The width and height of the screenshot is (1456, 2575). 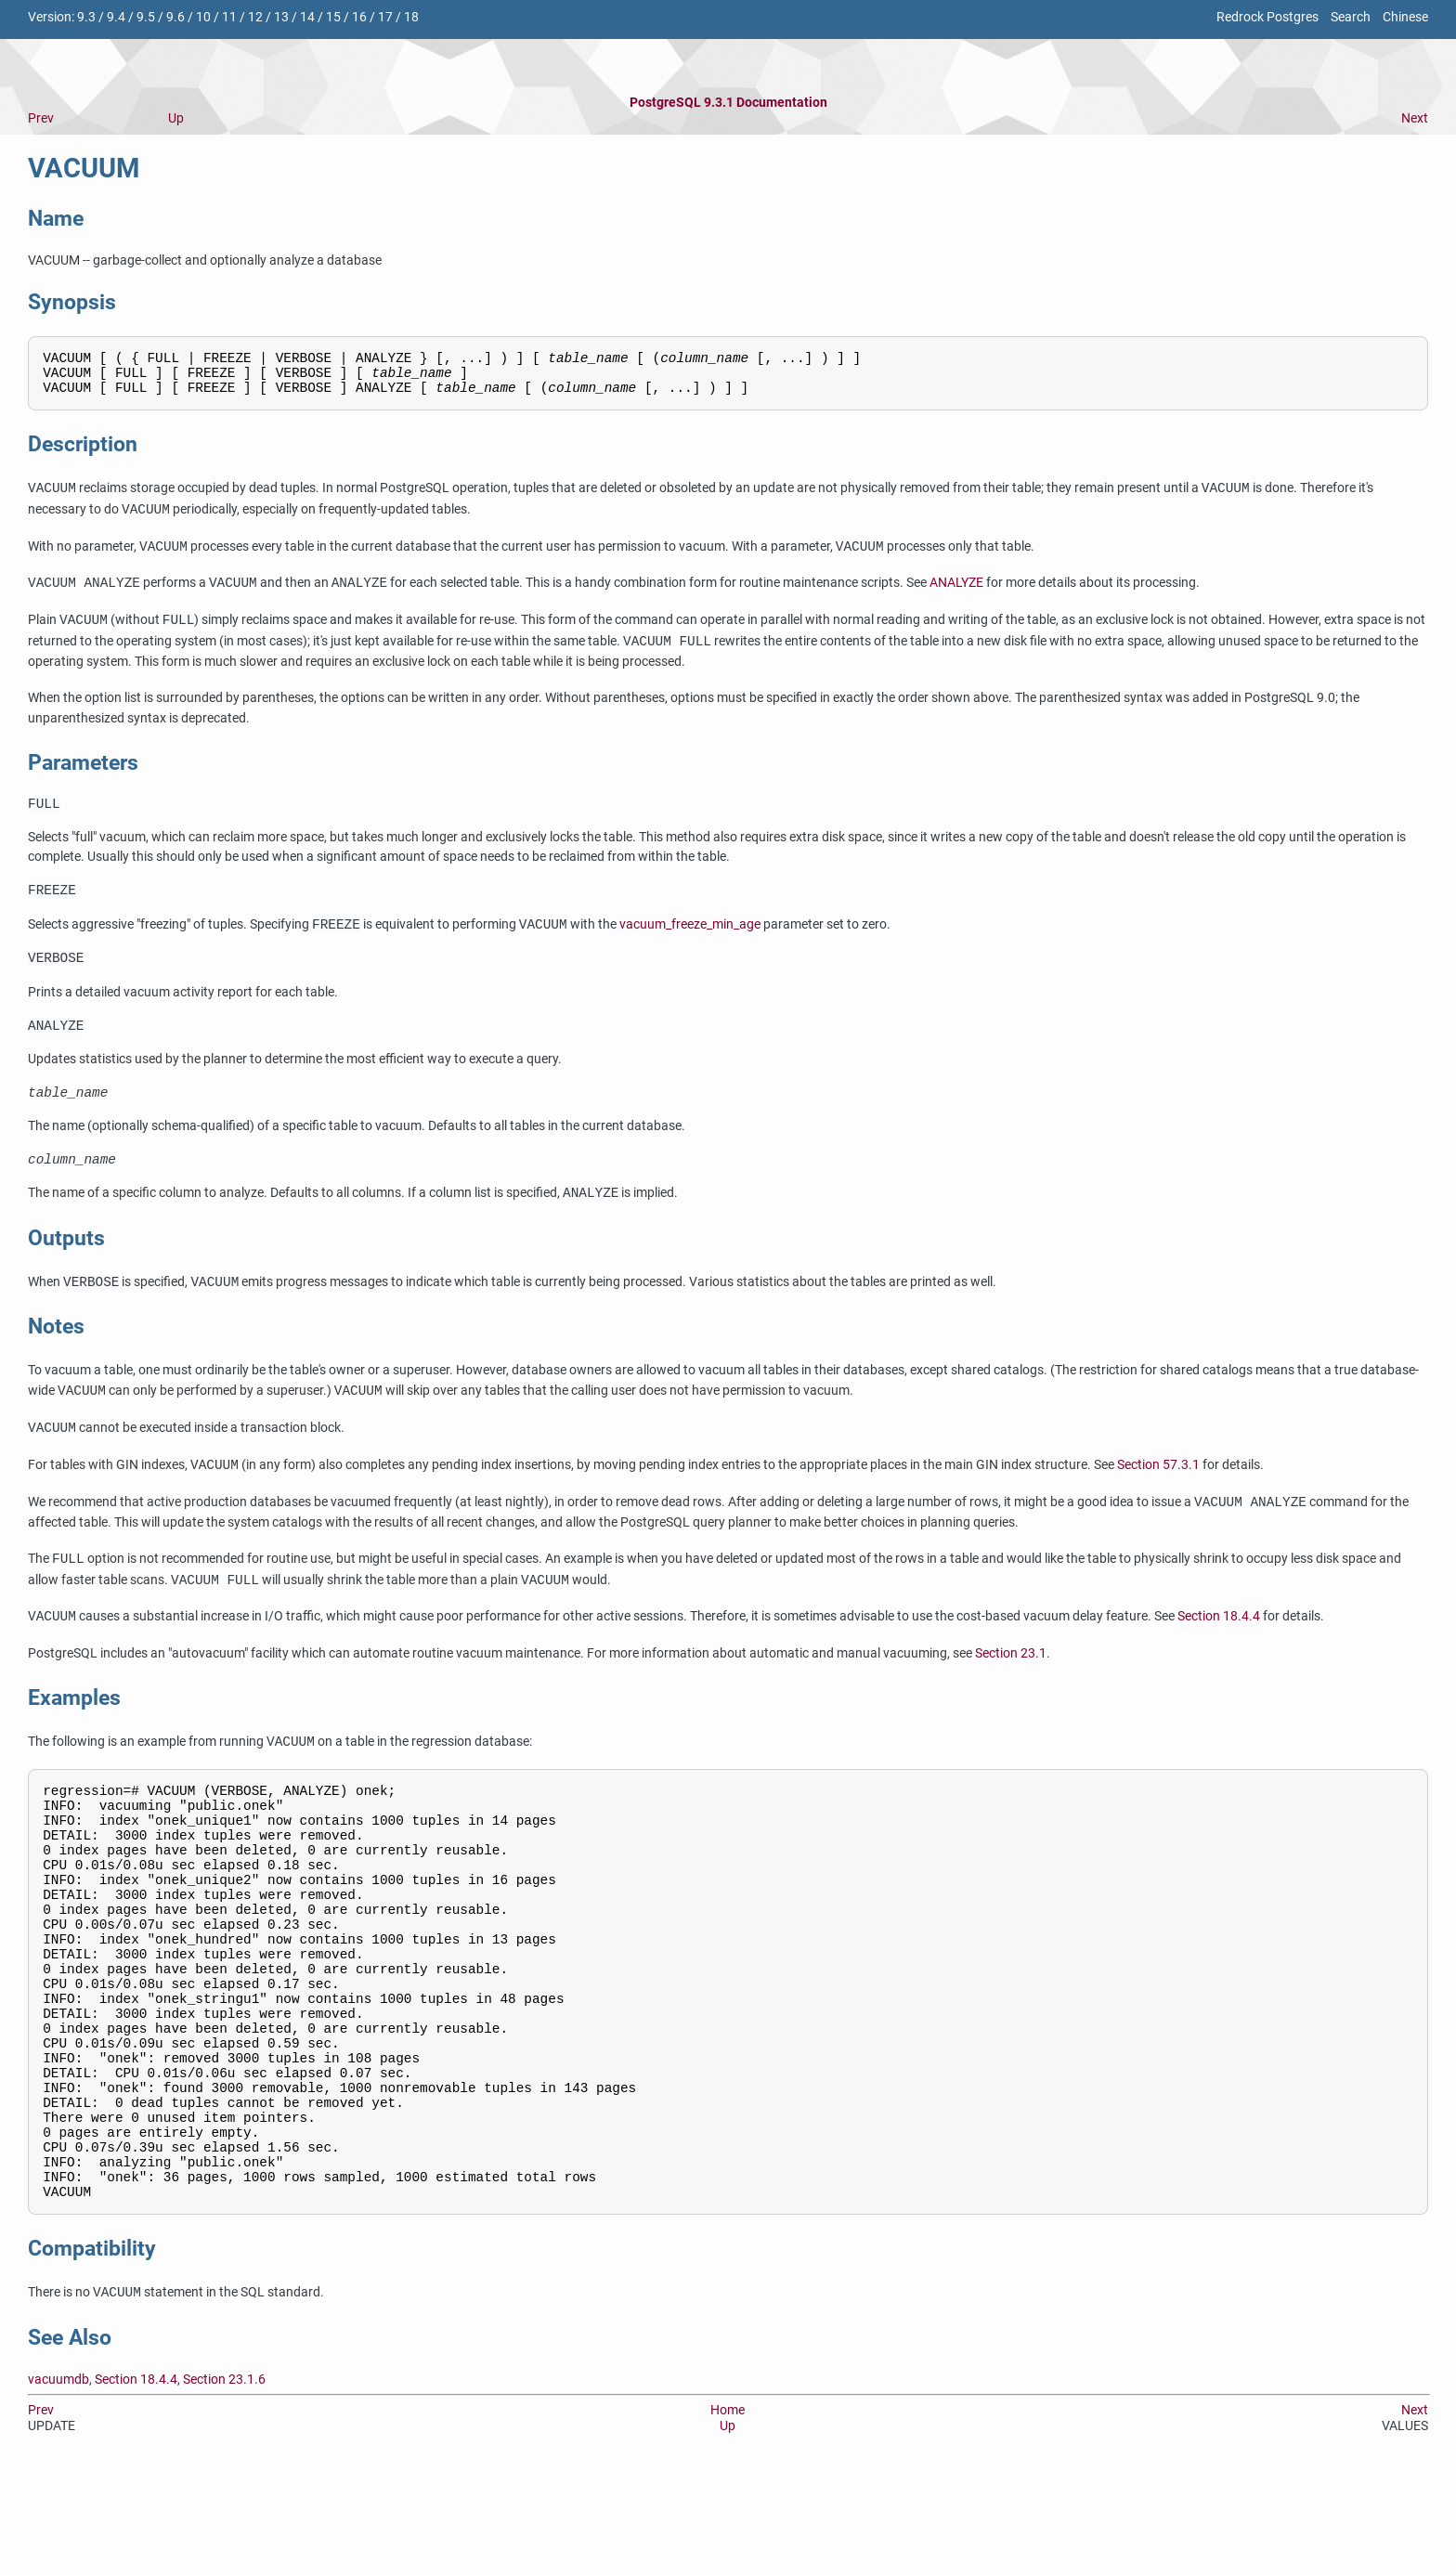 What do you see at coordinates (229, 17) in the screenshot?
I see `11` at bounding box center [229, 17].